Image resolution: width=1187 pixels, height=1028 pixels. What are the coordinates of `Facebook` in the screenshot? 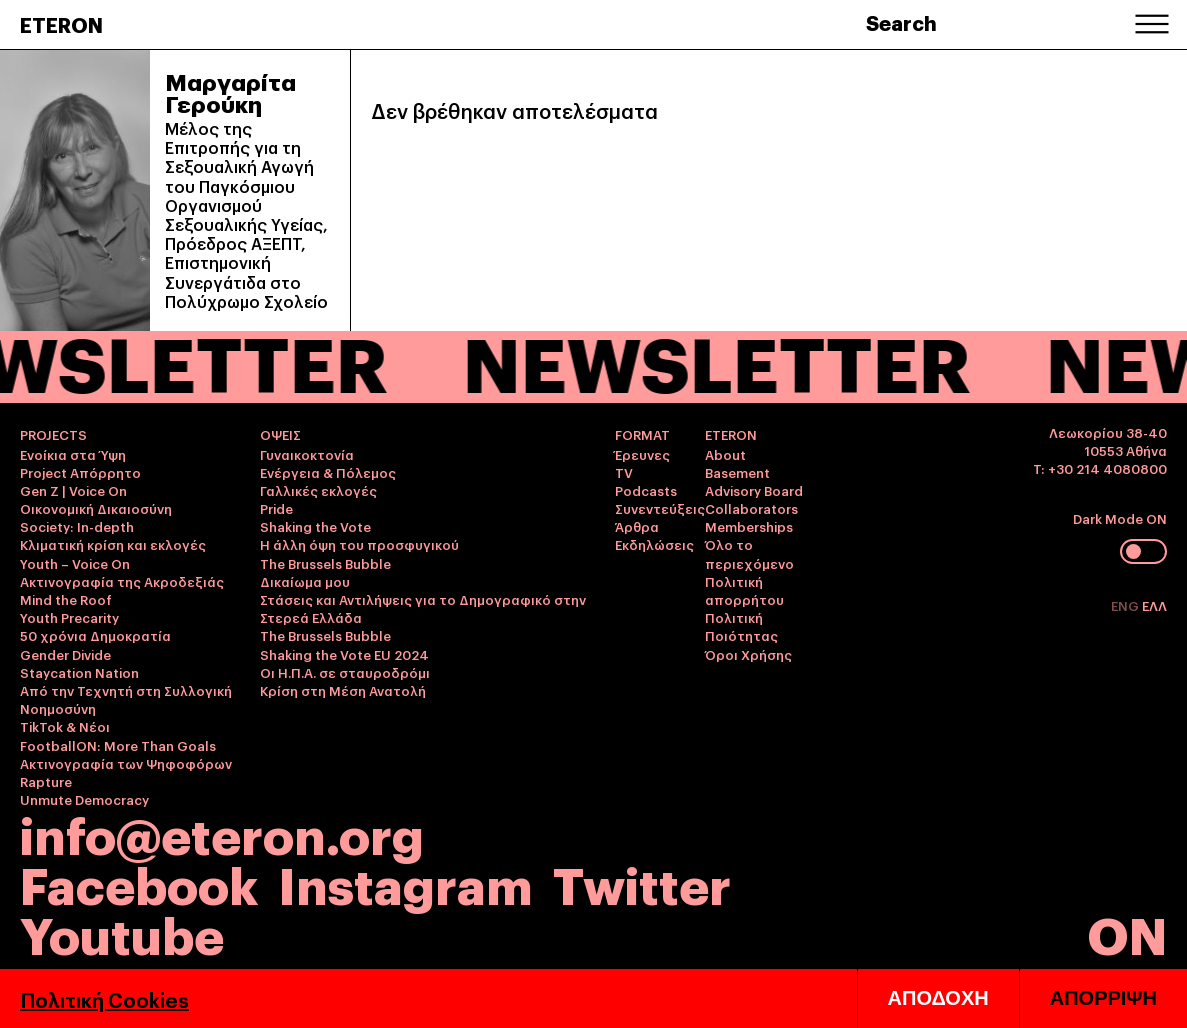 It's located at (139, 882).